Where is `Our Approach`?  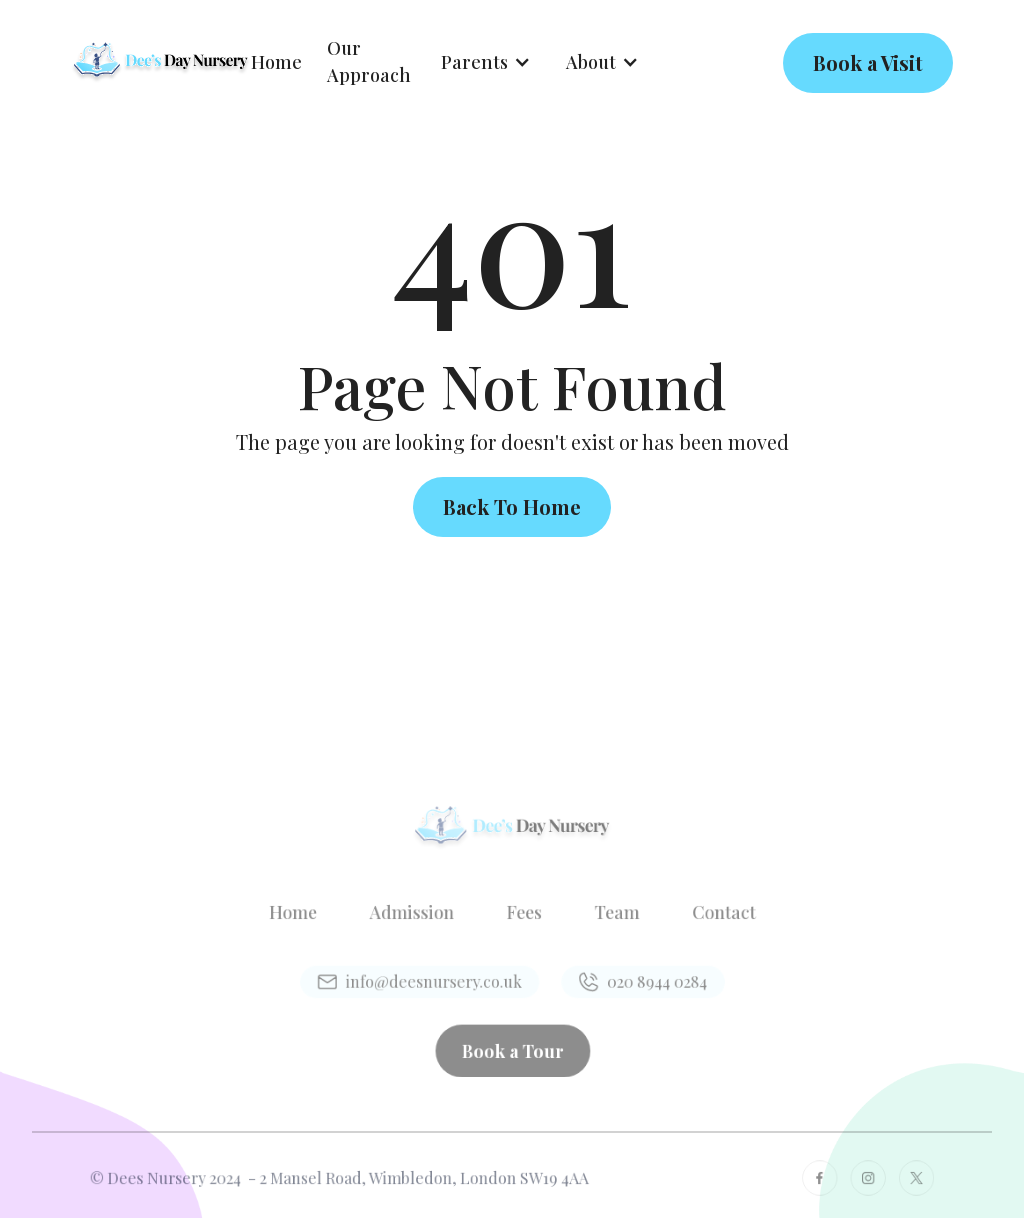 Our Approach is located at coordinates (369, 61).